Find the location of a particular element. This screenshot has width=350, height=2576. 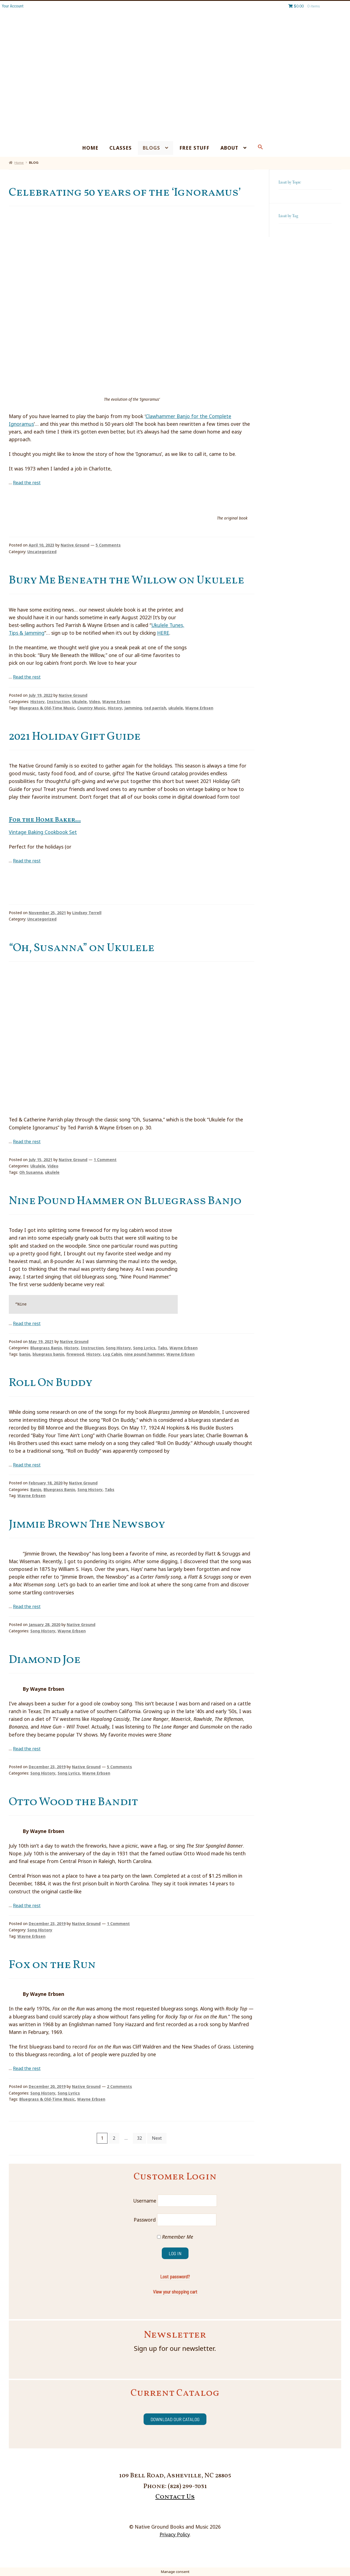

About is located at coordinates (229, 147).